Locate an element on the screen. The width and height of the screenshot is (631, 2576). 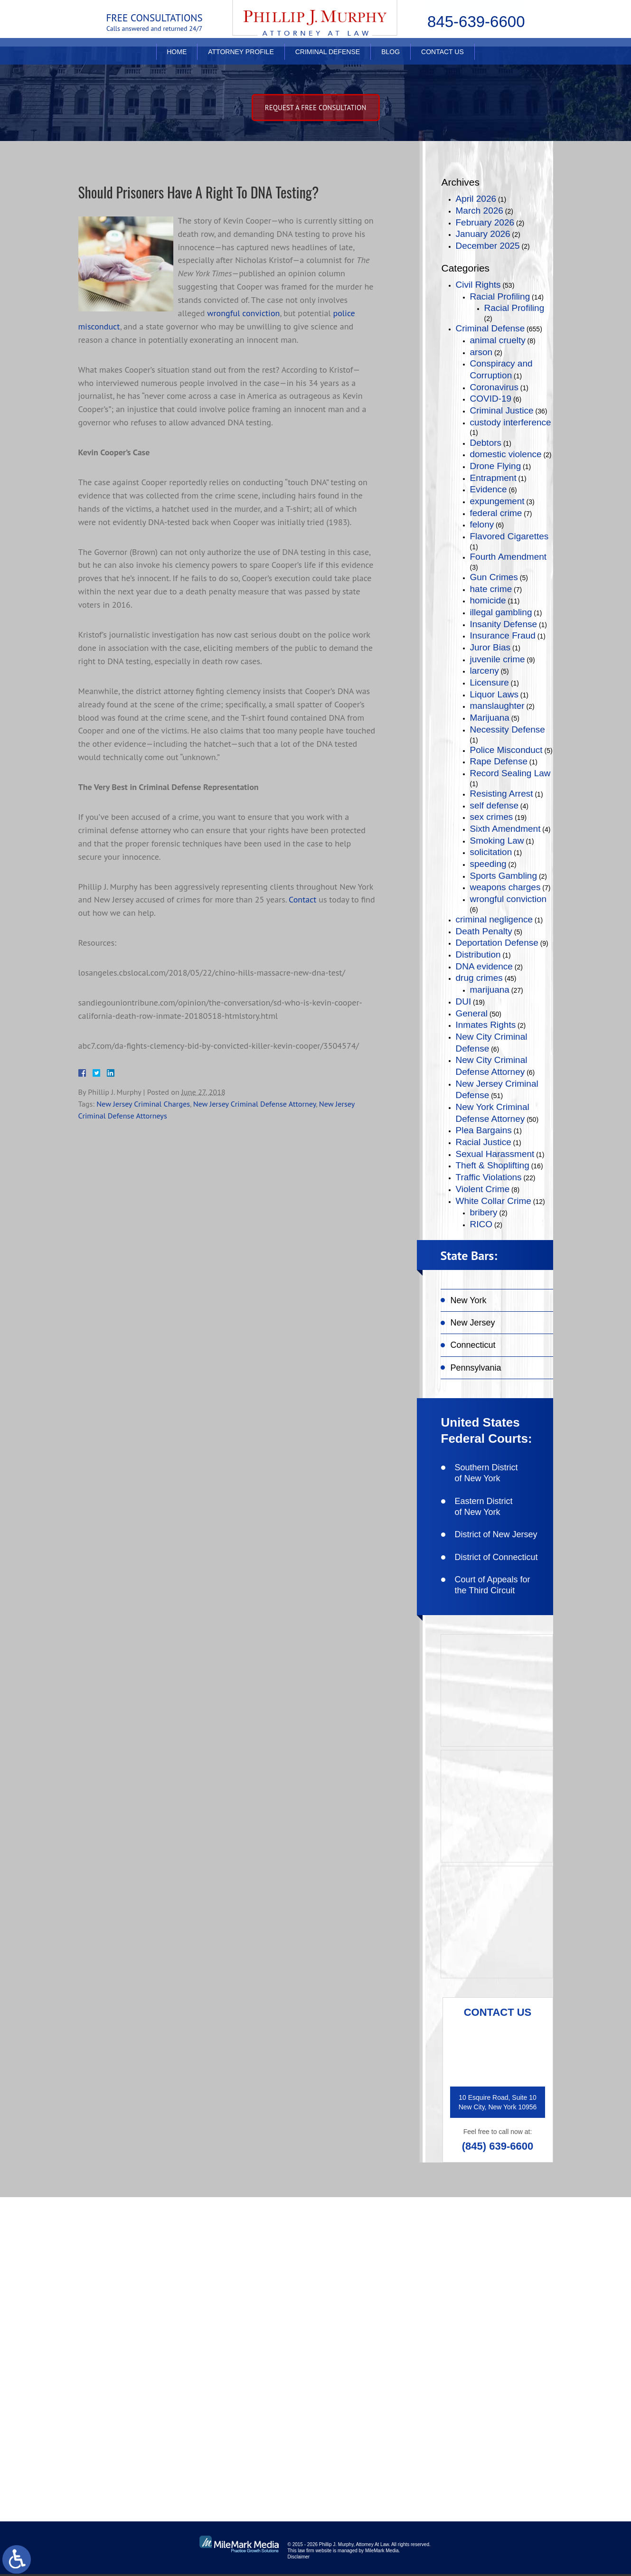
Inmates Rights is located at coordinates (486, 1025).